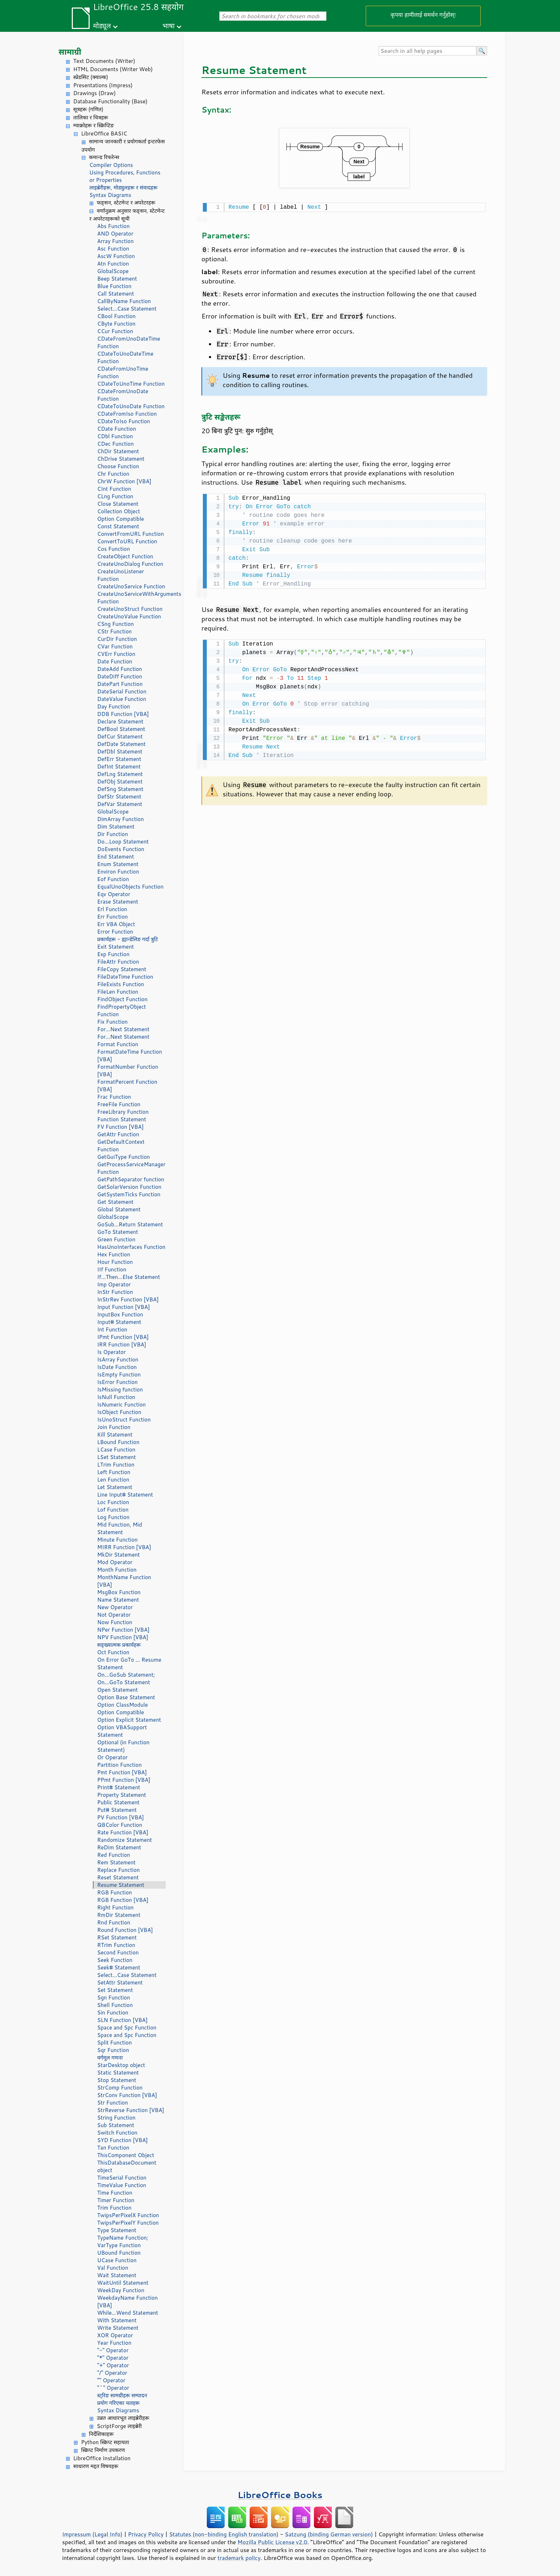 The height and width of the screenshot is (2576, 560). I want to click on CDbl Function, so click(115, 436).